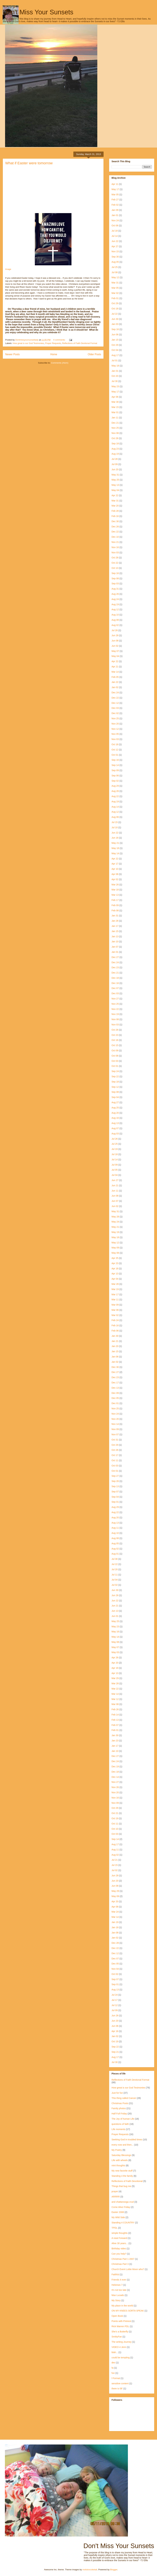 The width and height of the screenshot is (157, 2576). I want to click on Nov 08, so click(115, 1019).